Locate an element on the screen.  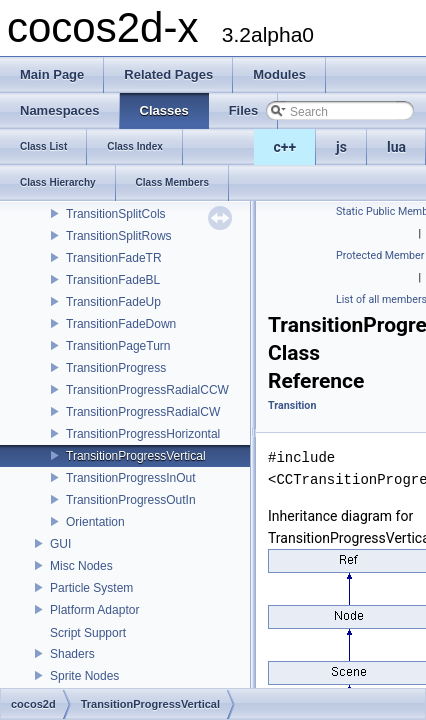
Shaders is located at coordinates (72, 654).